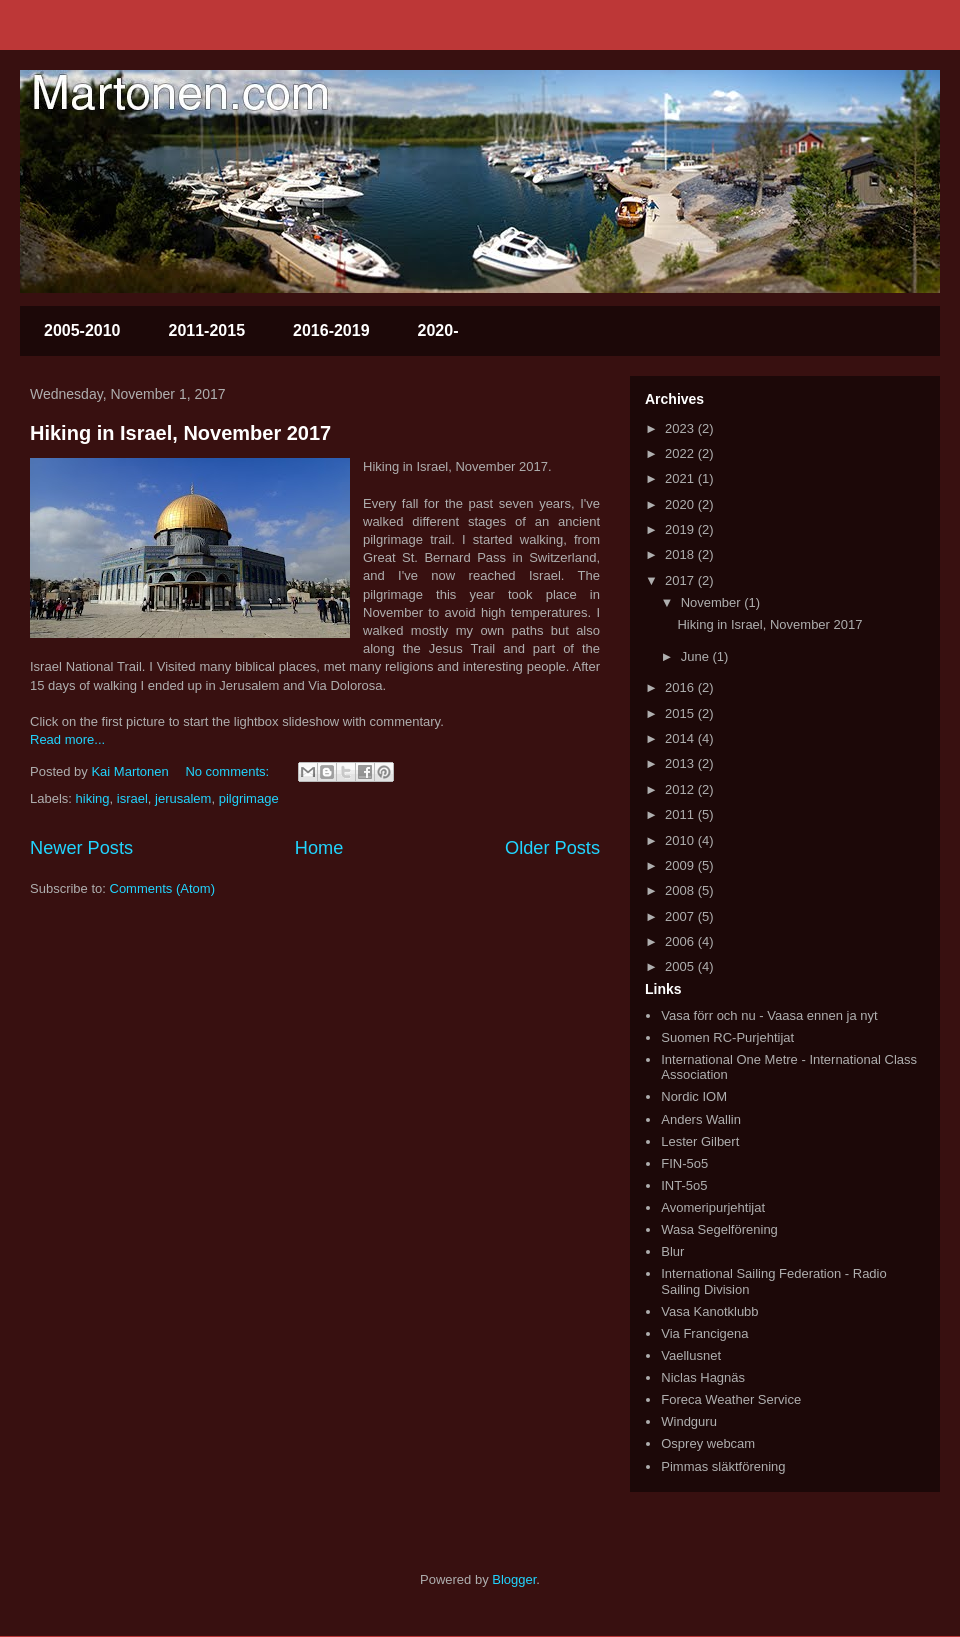 The width and height of the screenshot is (960, 1637). Describe the element at coordinates (703, 1377) in the screenshot. I see `Niclas Hagnäs` at that location.